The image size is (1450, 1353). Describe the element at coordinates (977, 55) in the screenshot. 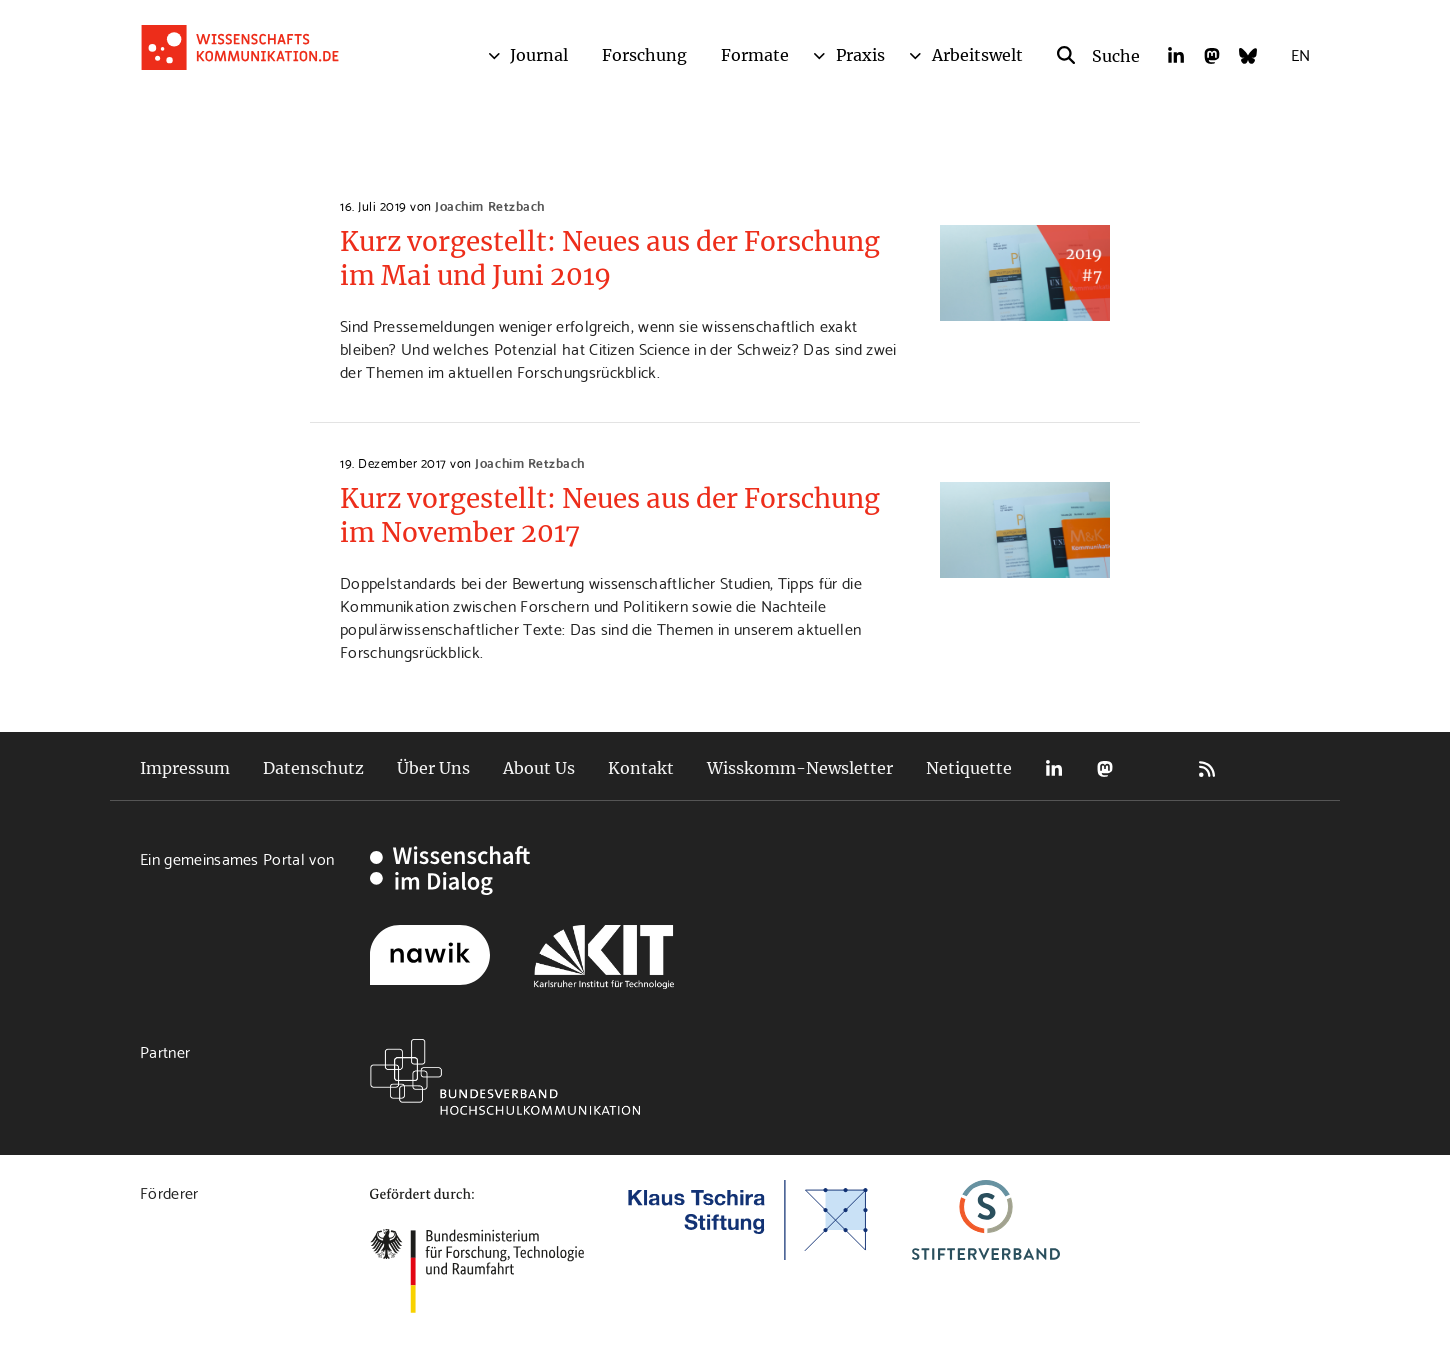

I see `Arbeitswelt` at that location.